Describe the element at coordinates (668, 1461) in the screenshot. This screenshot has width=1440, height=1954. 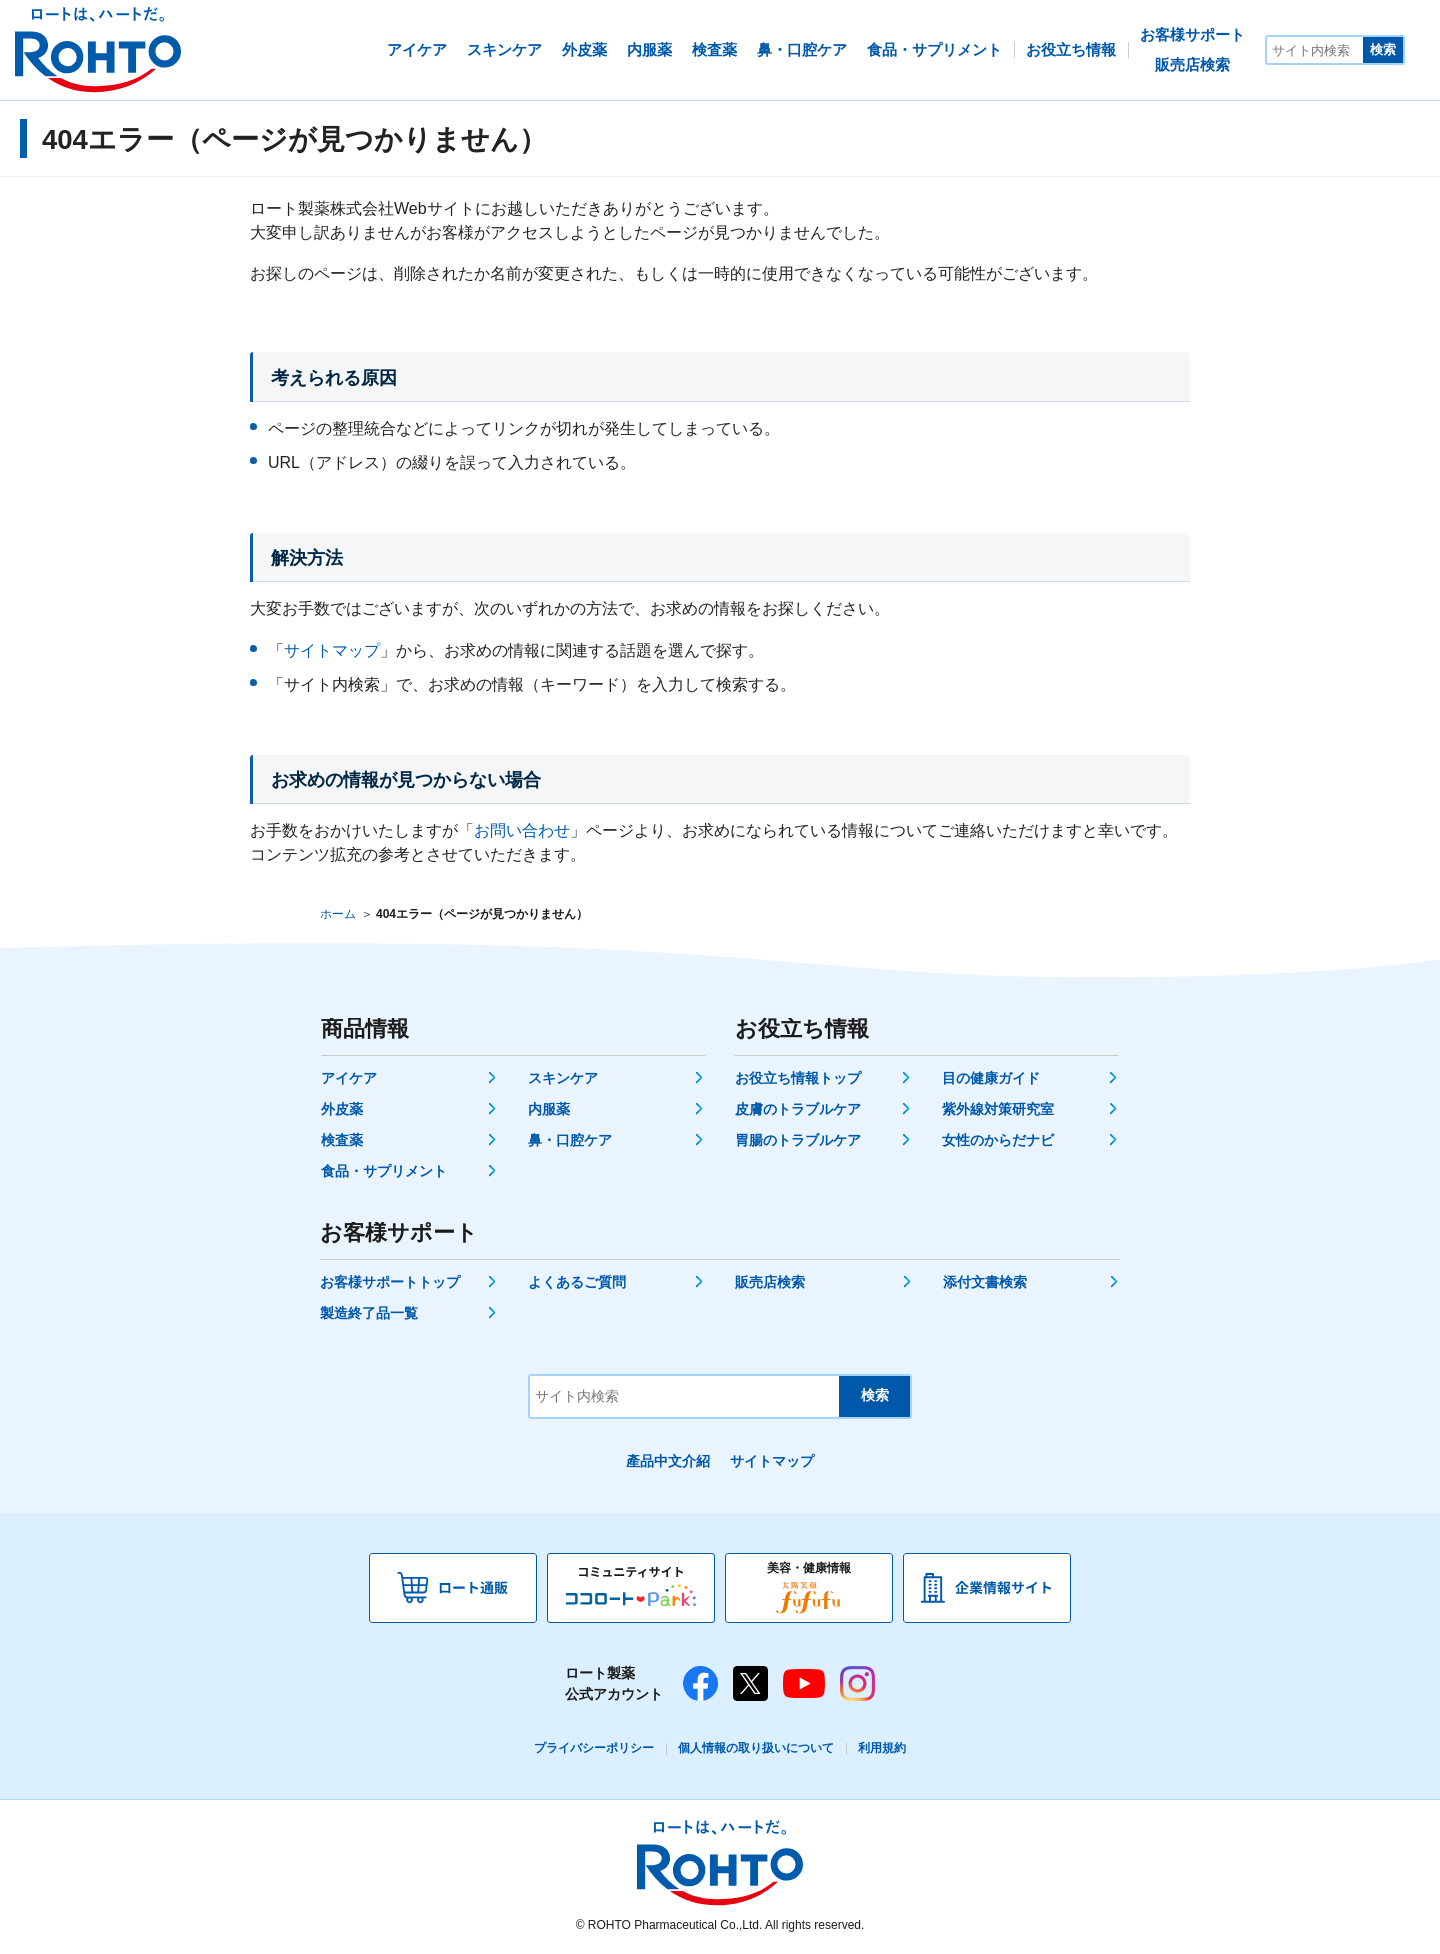
I see `產品中文介紹` at that location.